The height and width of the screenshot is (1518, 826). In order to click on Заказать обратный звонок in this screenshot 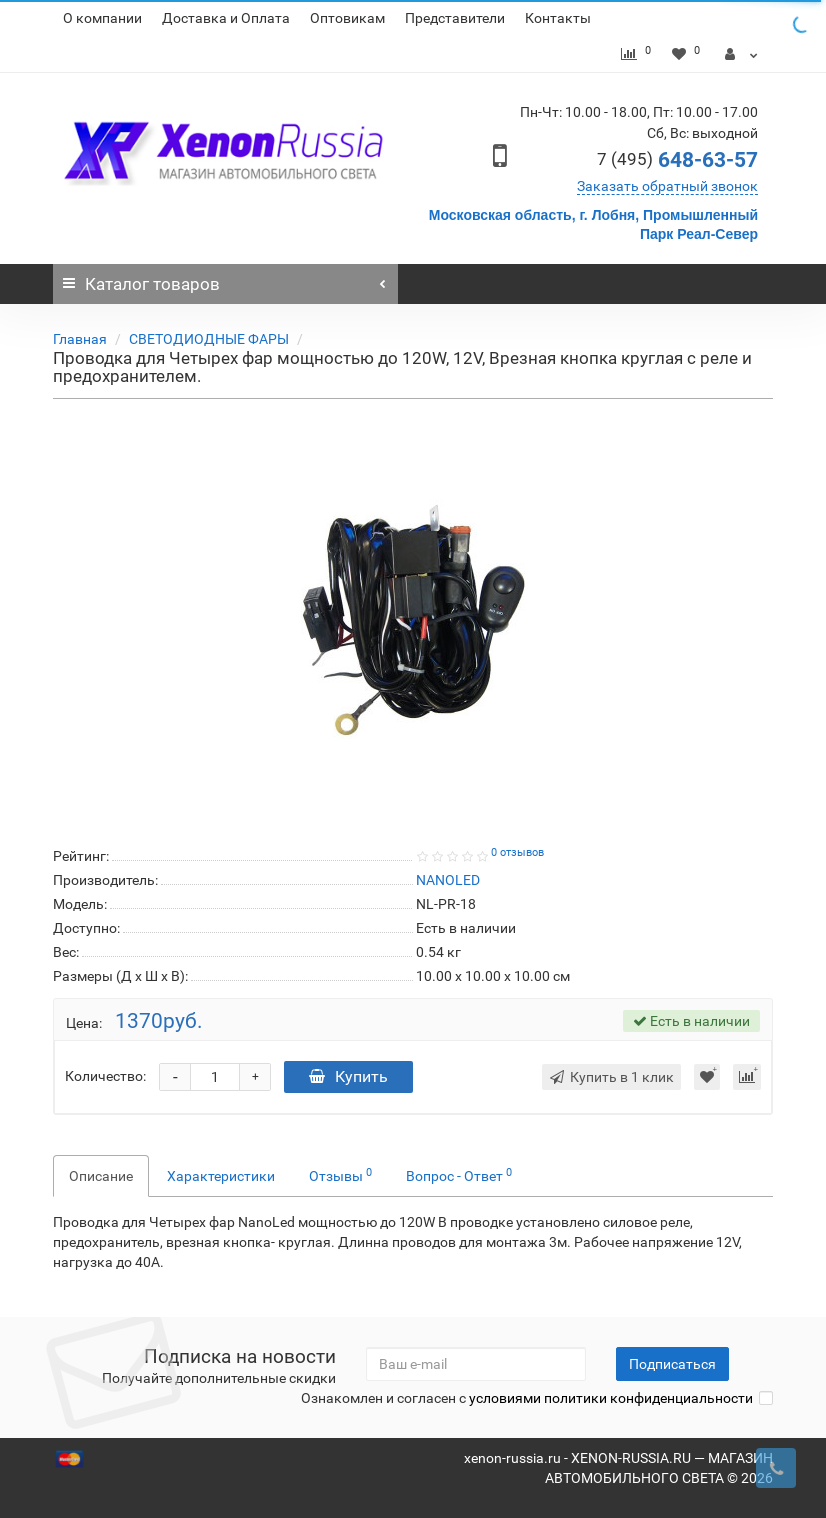, I will do `click(667, 186)`.